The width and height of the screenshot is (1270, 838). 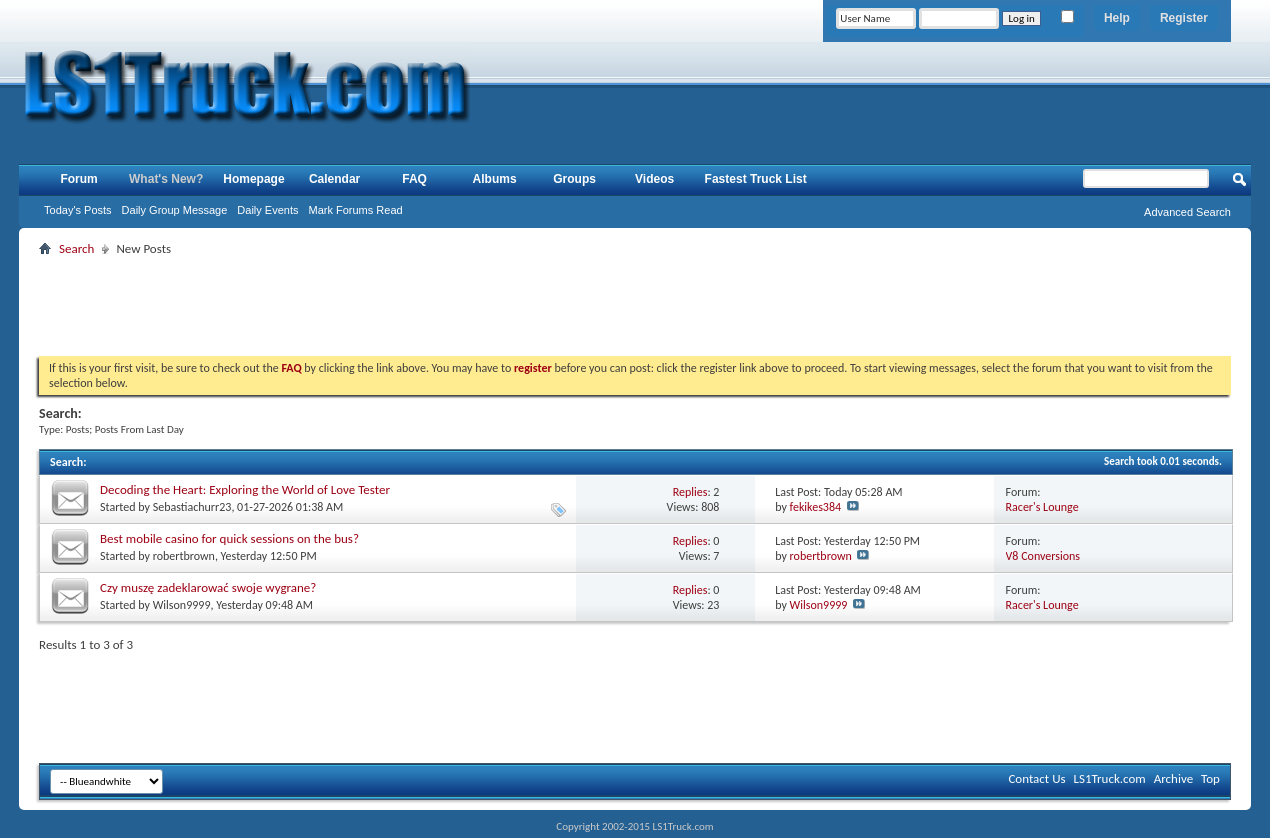 What do you see at coordinates (654, 179) in the screenshot?
I see `Videos` at bounding box center [654, 179].